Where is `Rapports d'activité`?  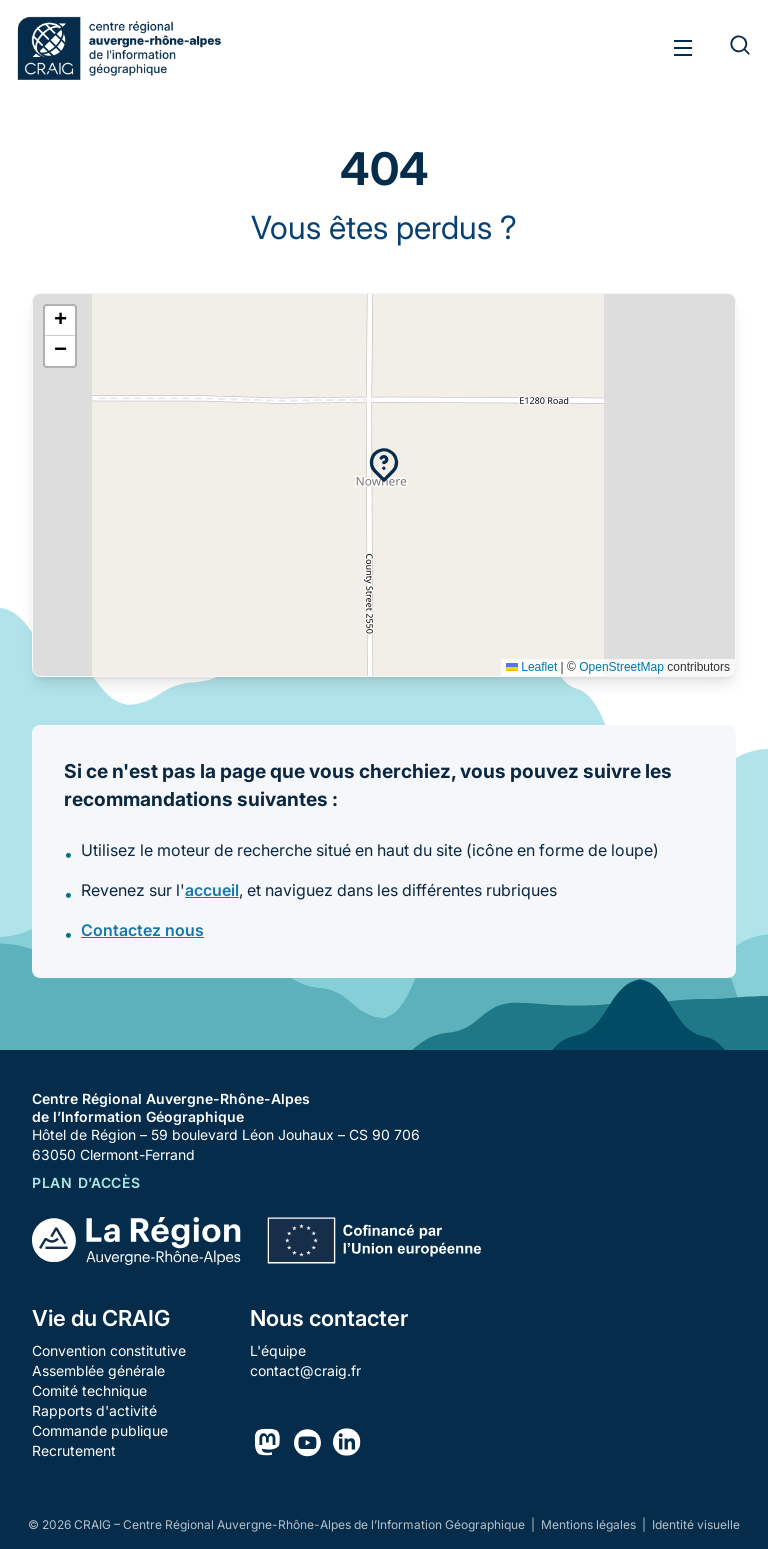
Rapports d'activité is located at coordinates (94, 1410).